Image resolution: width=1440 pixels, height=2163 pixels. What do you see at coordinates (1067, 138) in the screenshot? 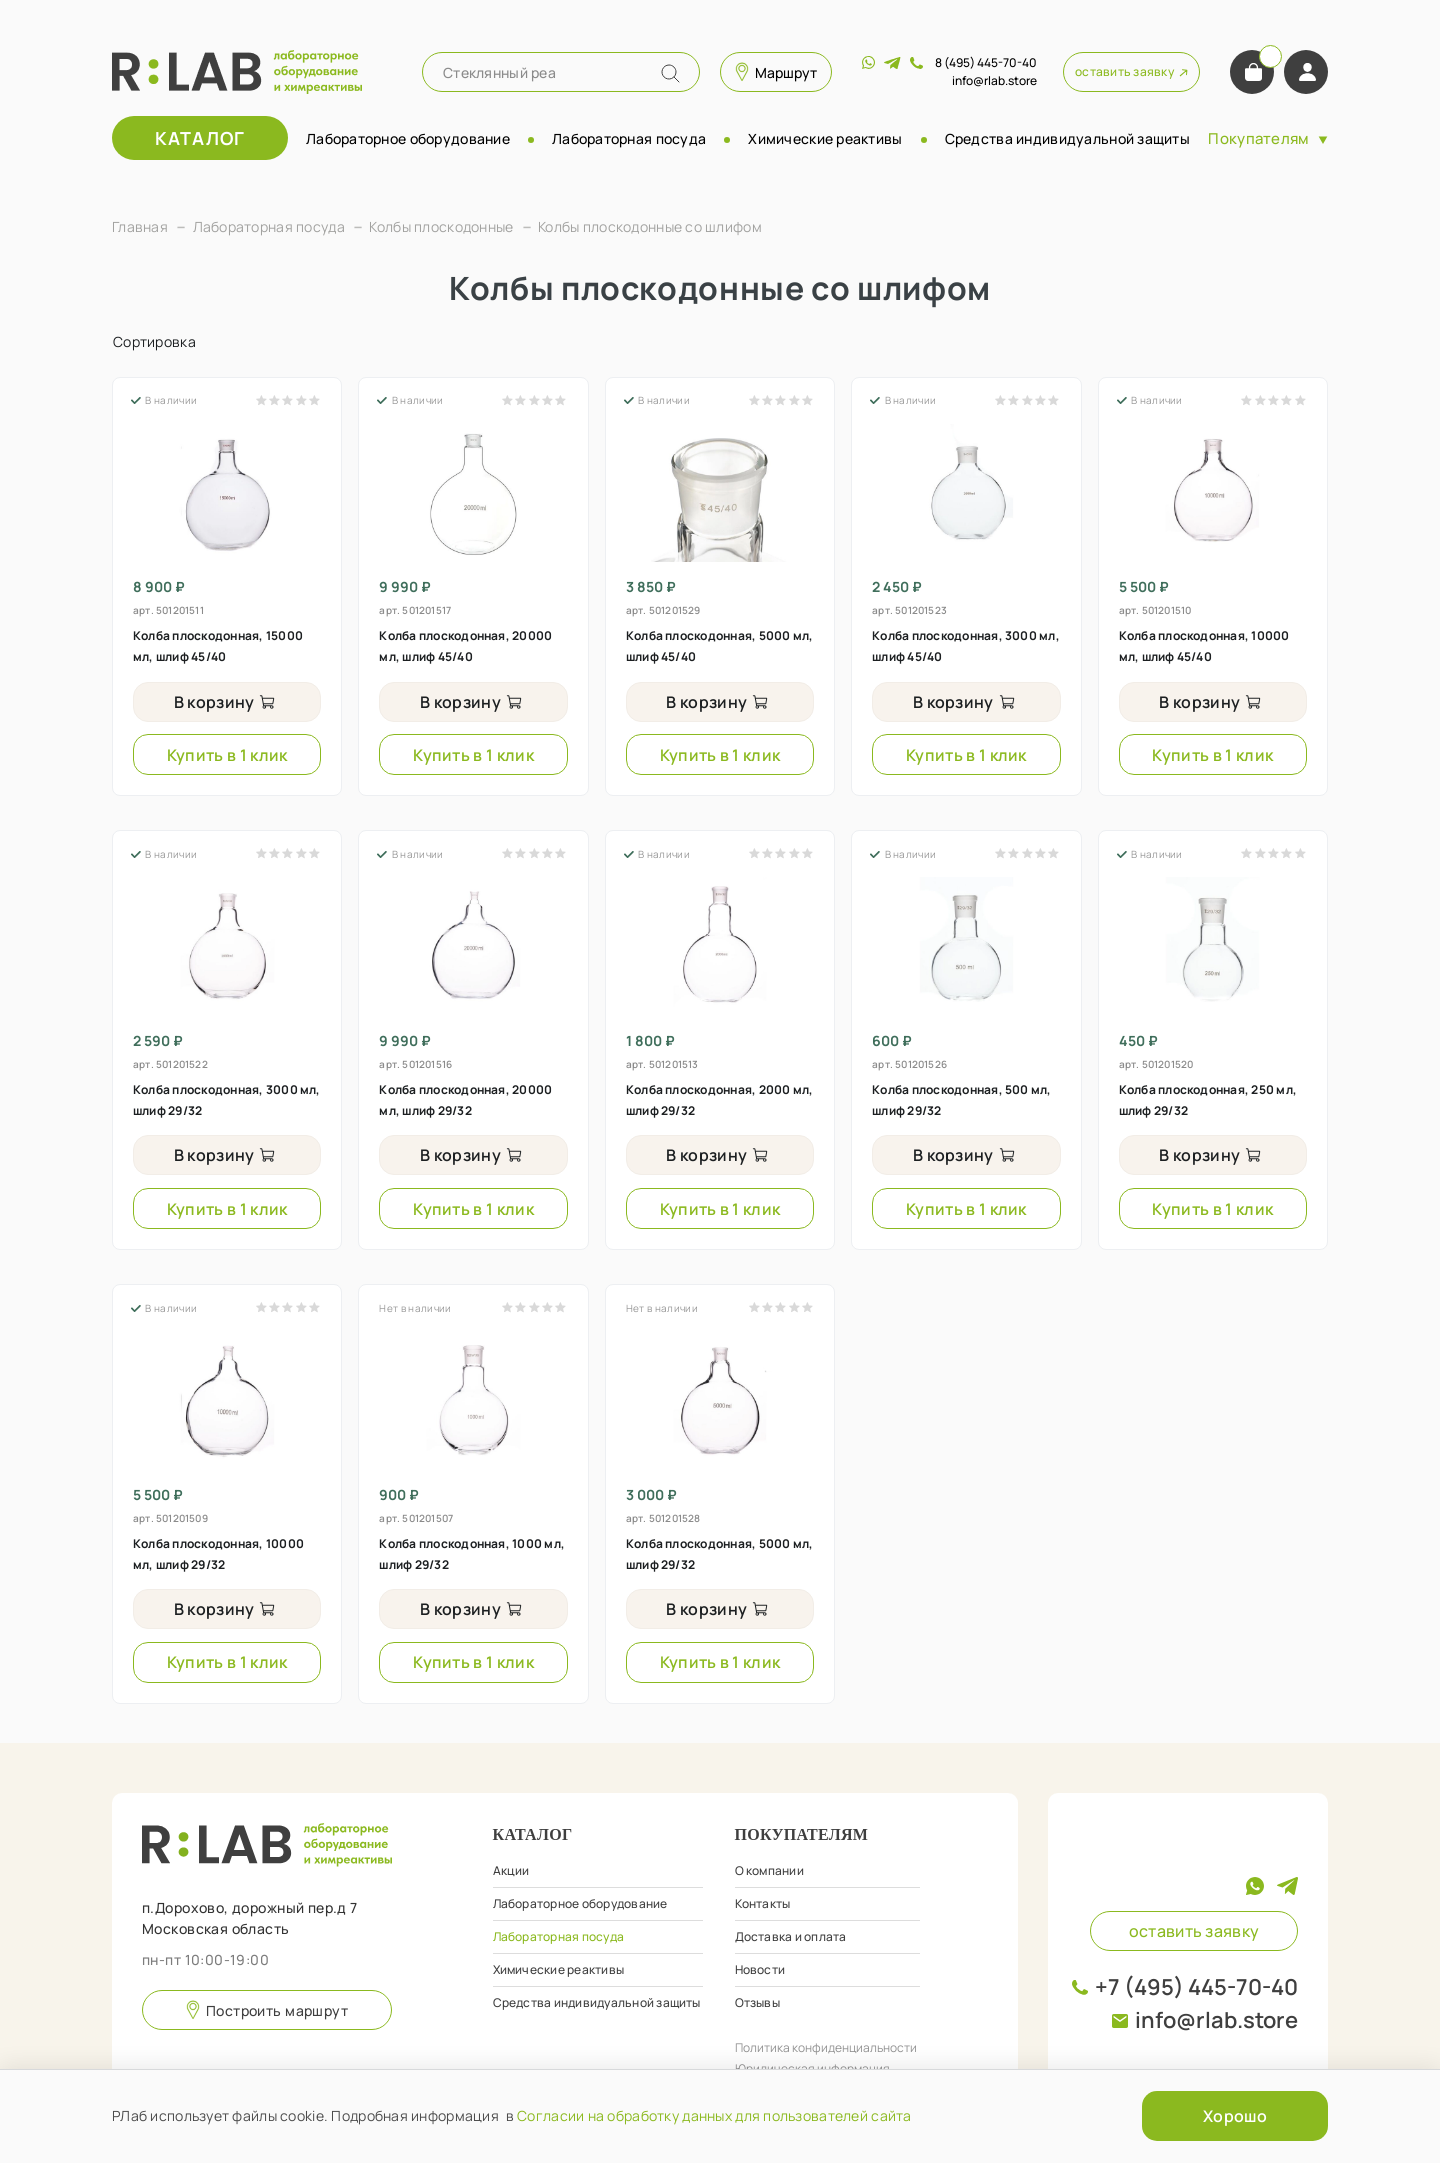
I see `Средства индивидуальной защиты` at bounding box center [1067, 138].